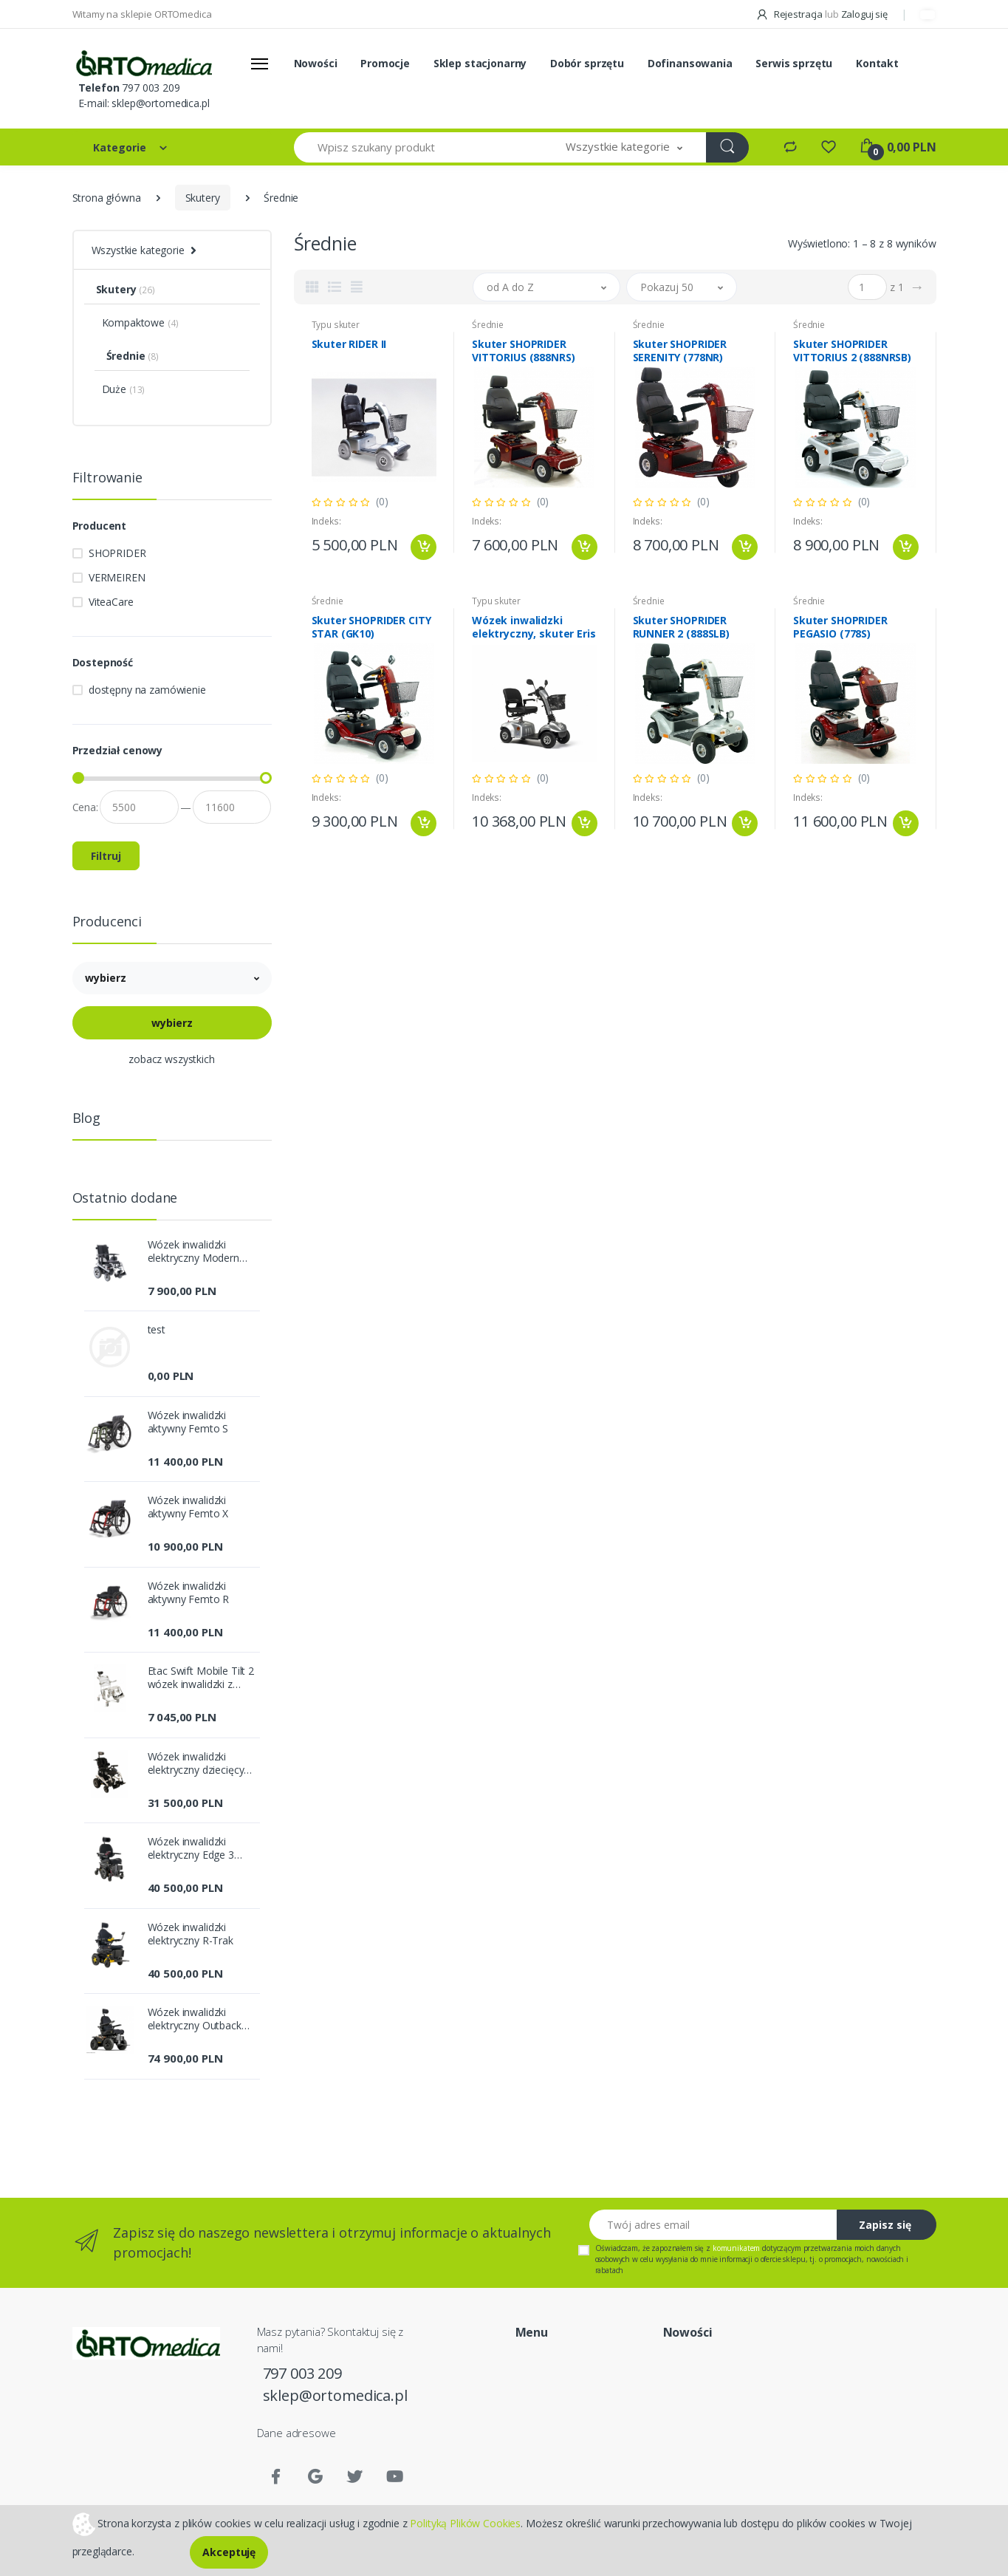  What do you see at coordinates (465, 2522) in the screenshot?
I see `Polityką Plików Cookies` at bounding box center [465, 2522].